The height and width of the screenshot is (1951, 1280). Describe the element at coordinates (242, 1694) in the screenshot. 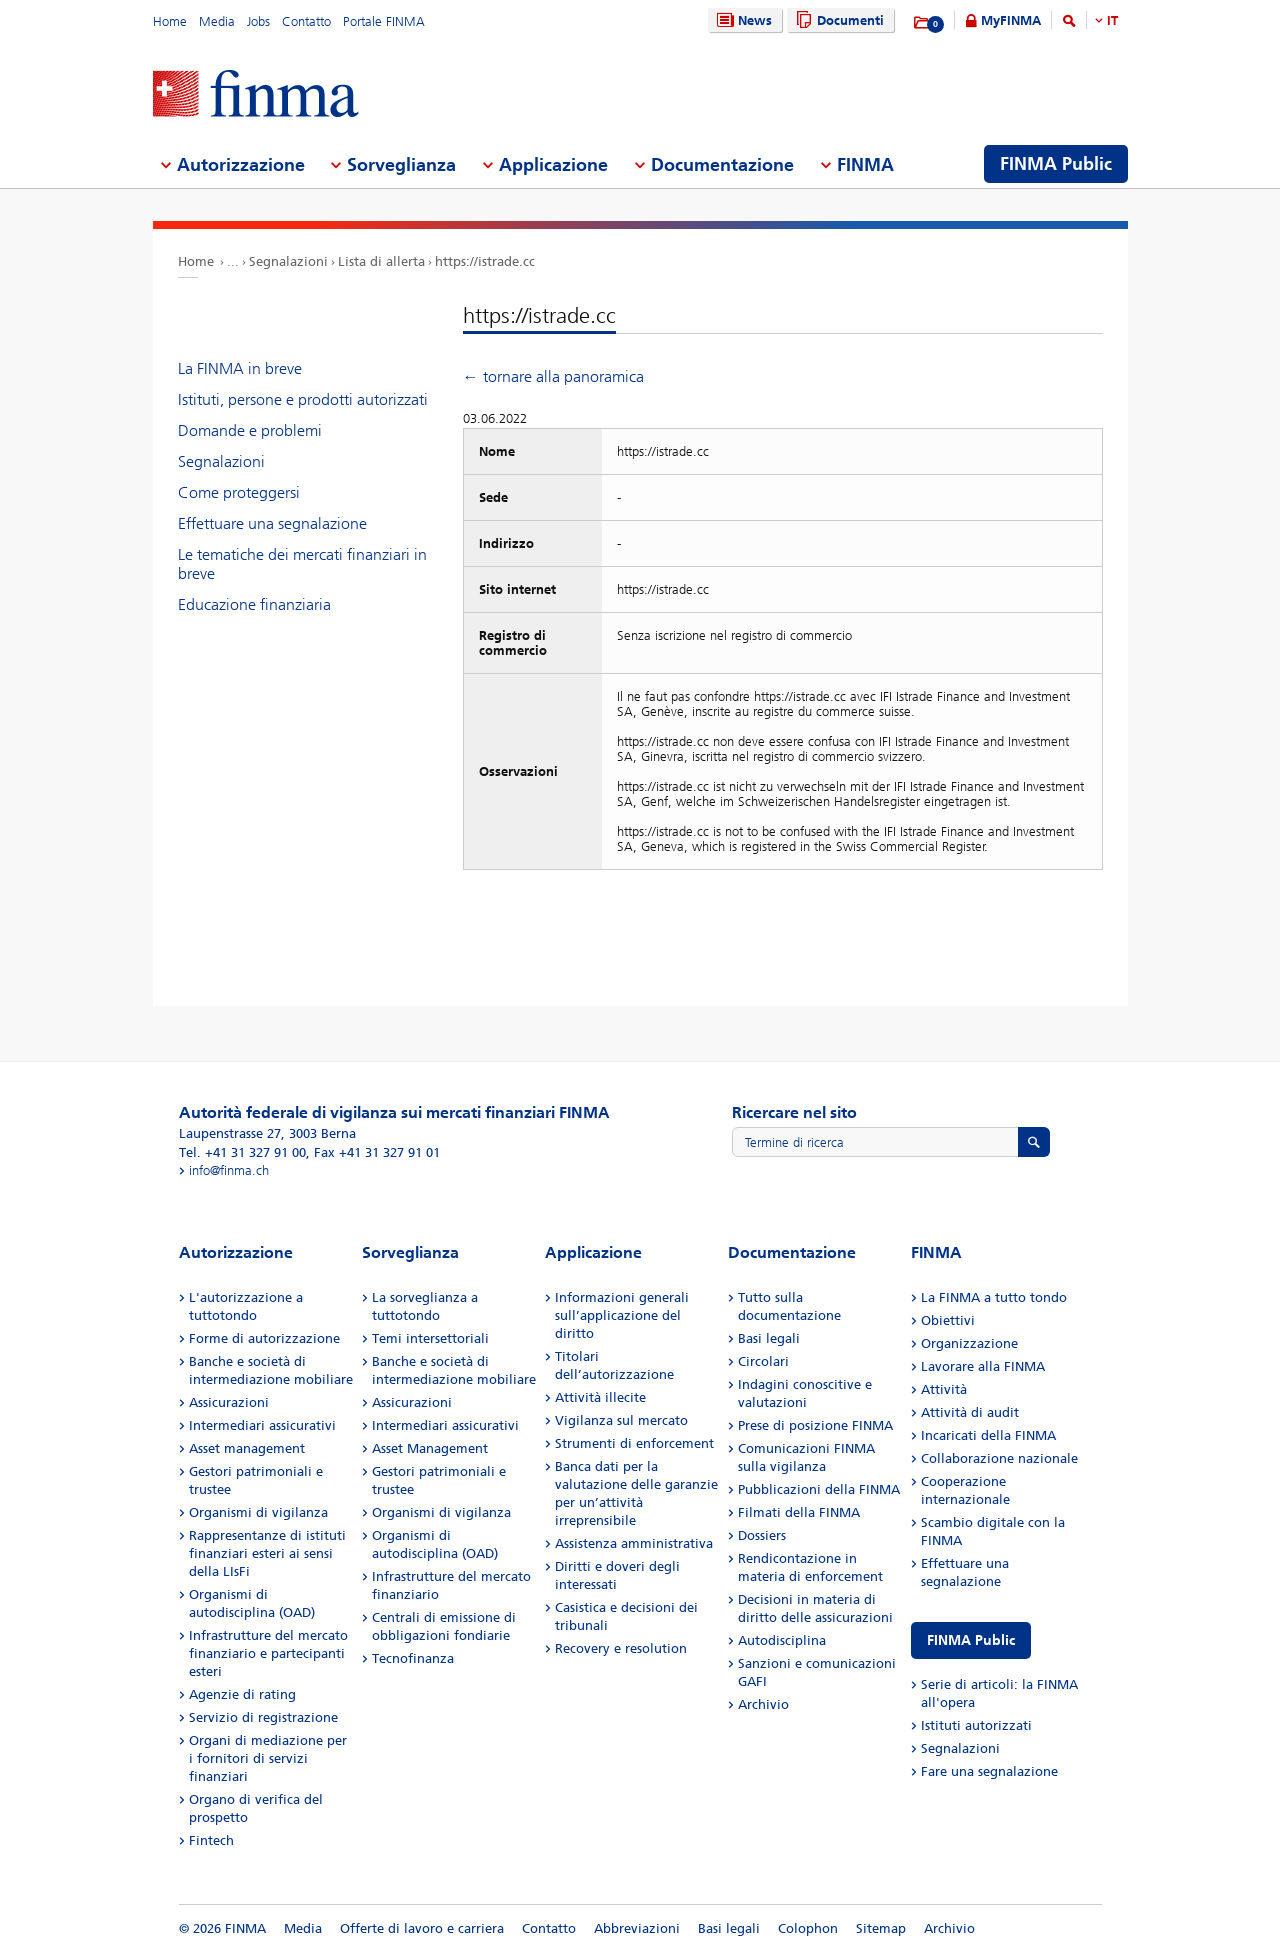

I see `Agenzie di rating` at that location.